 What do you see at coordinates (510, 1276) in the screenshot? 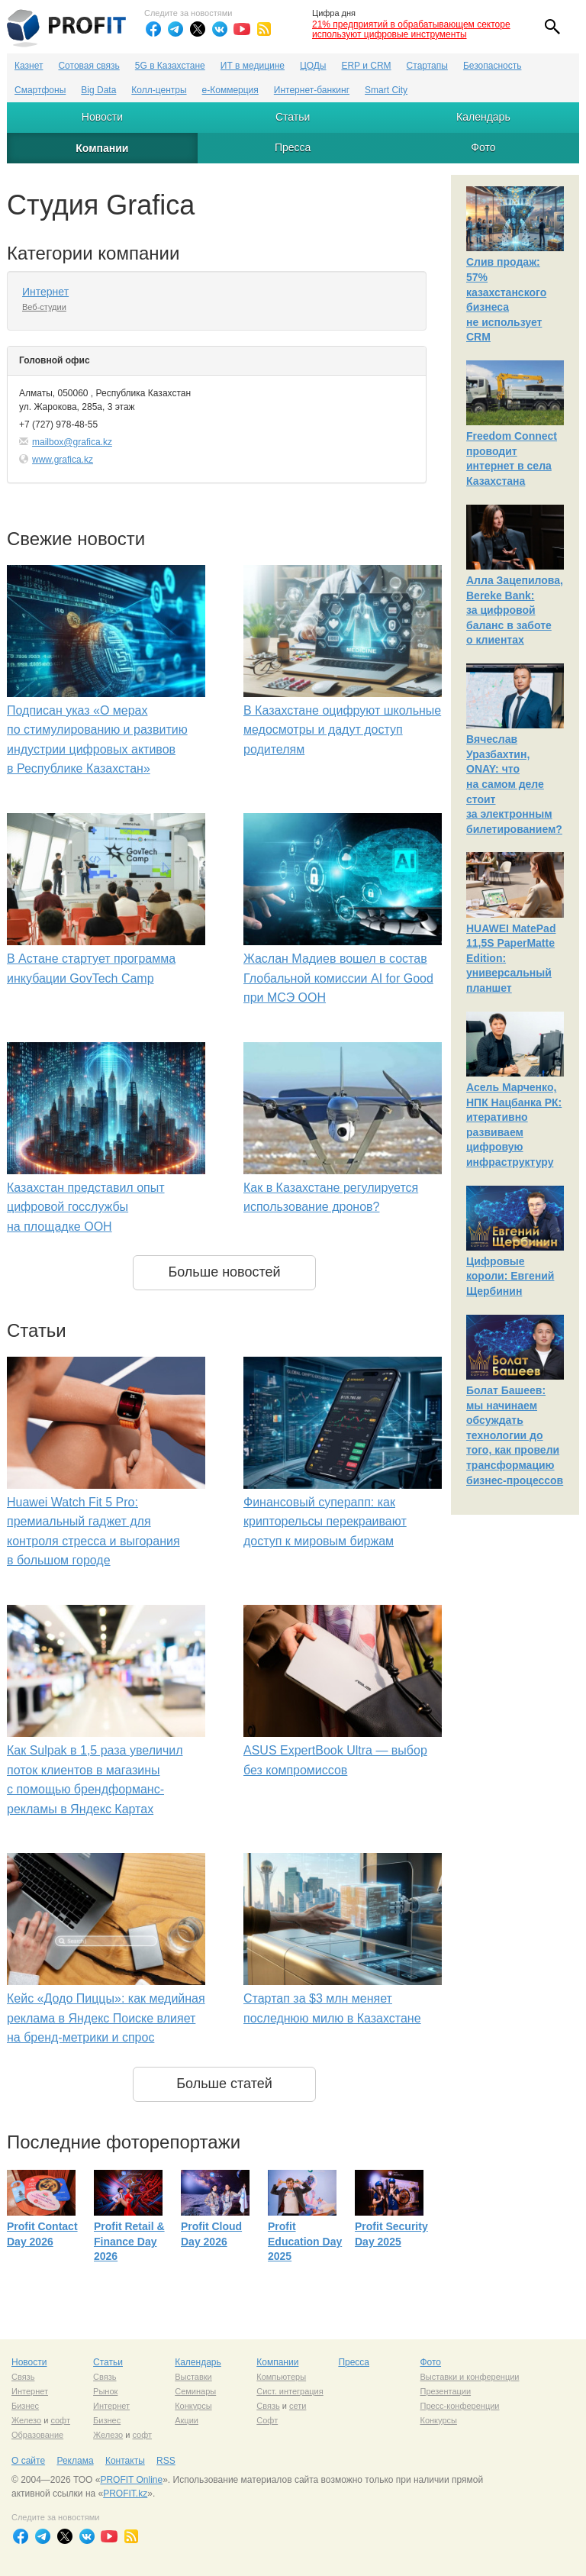
I see `Цифровые короли: Евгений Щербинин` at bounding box center [510, 1276].